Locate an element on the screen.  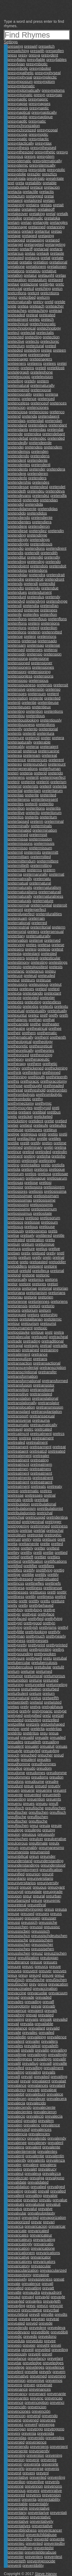
prettynesses is located at coordinates (37, 1641).